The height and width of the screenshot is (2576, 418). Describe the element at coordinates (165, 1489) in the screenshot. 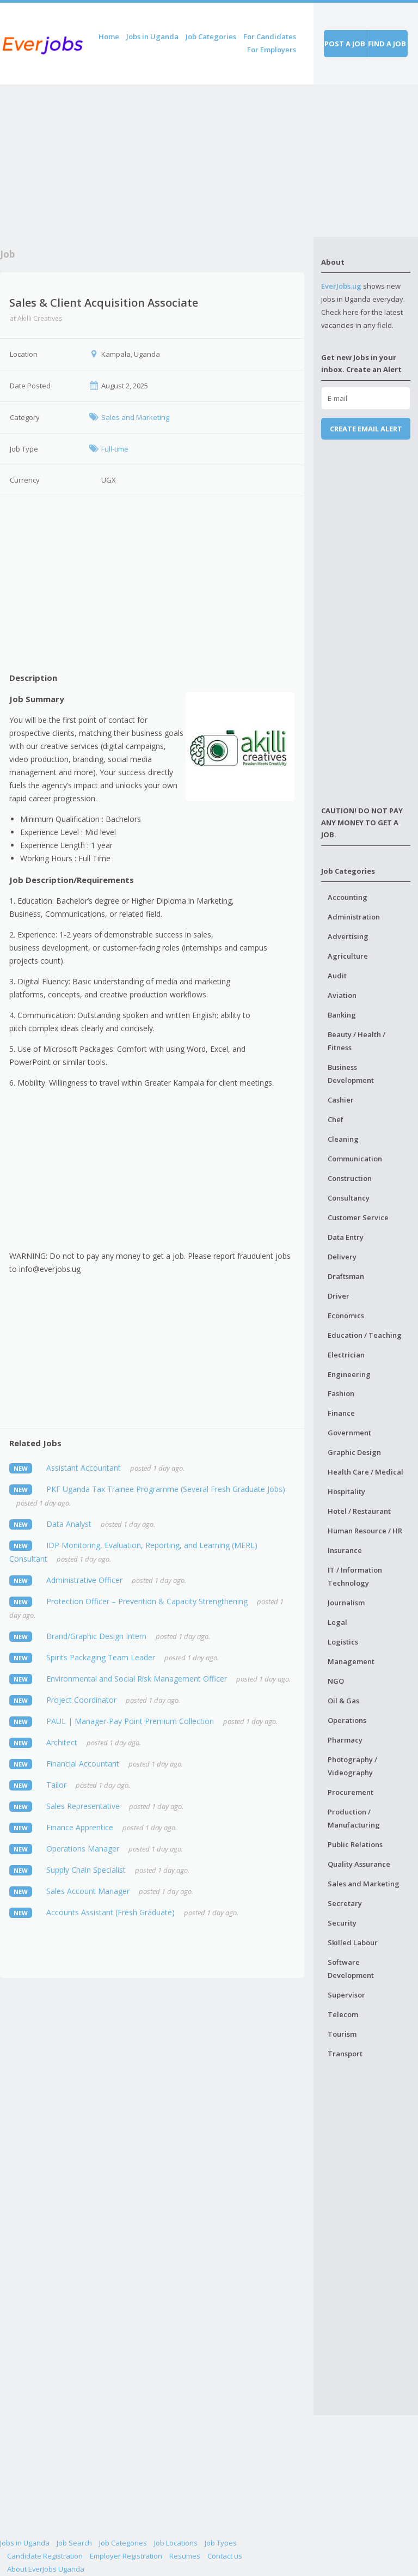

I see `PKF Uganda Tax Trainee Programme (Several Fresh Graduate Jobs)` at that location.